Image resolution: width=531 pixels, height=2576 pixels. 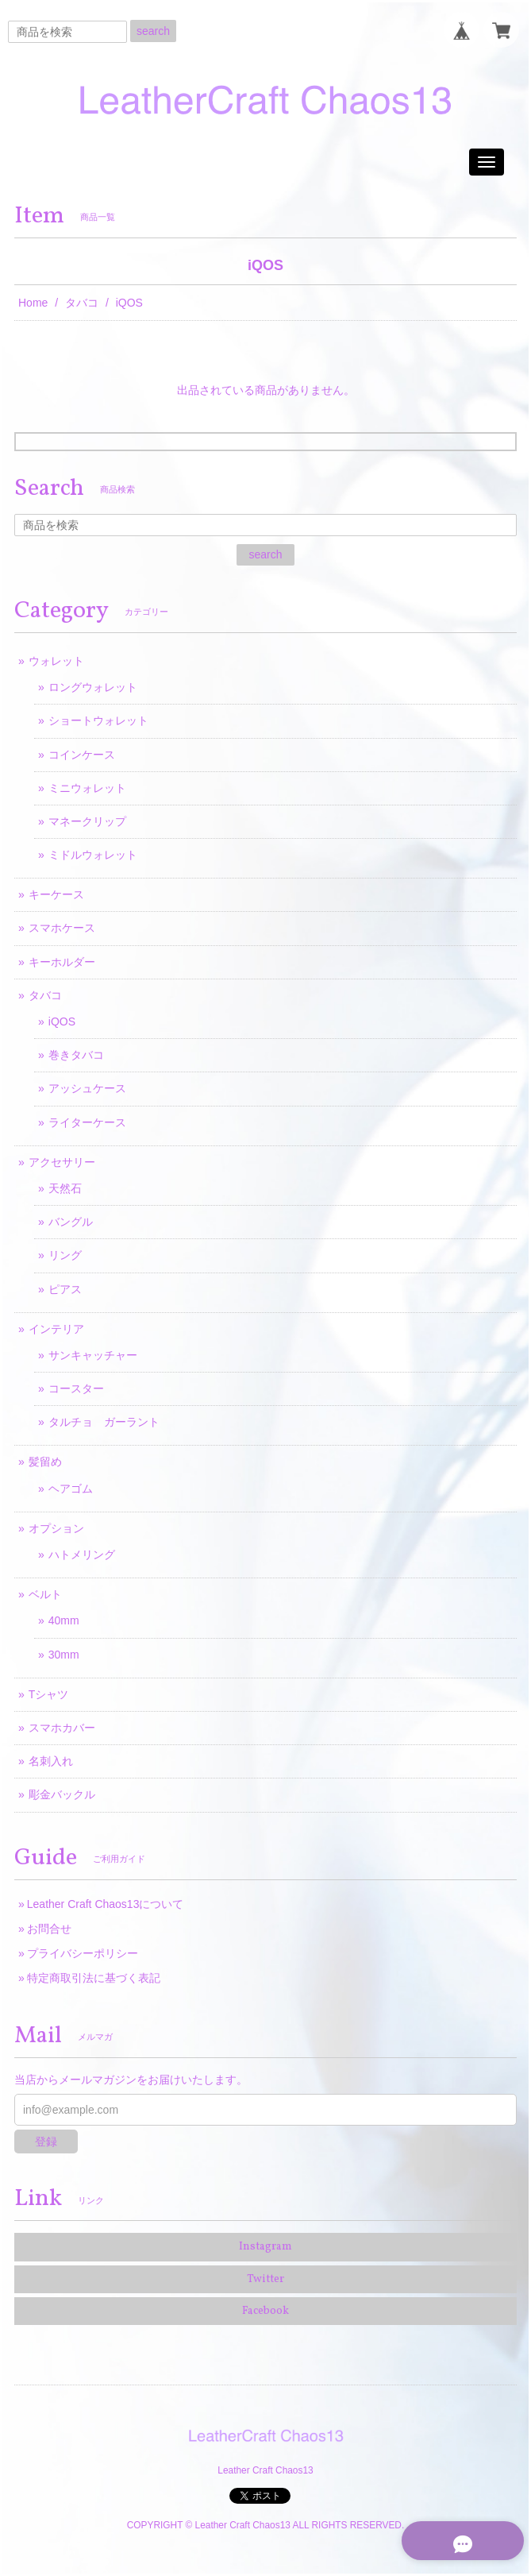 What do you see at coordinates (62, 962) in the screenshot?
I see `キーホルダー` at bounding box center [62, 962].